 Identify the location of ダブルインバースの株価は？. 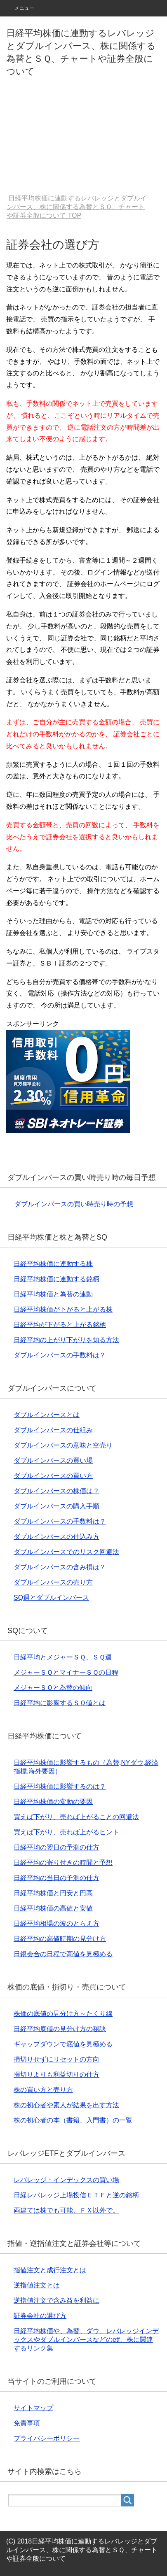
(56, 1490).